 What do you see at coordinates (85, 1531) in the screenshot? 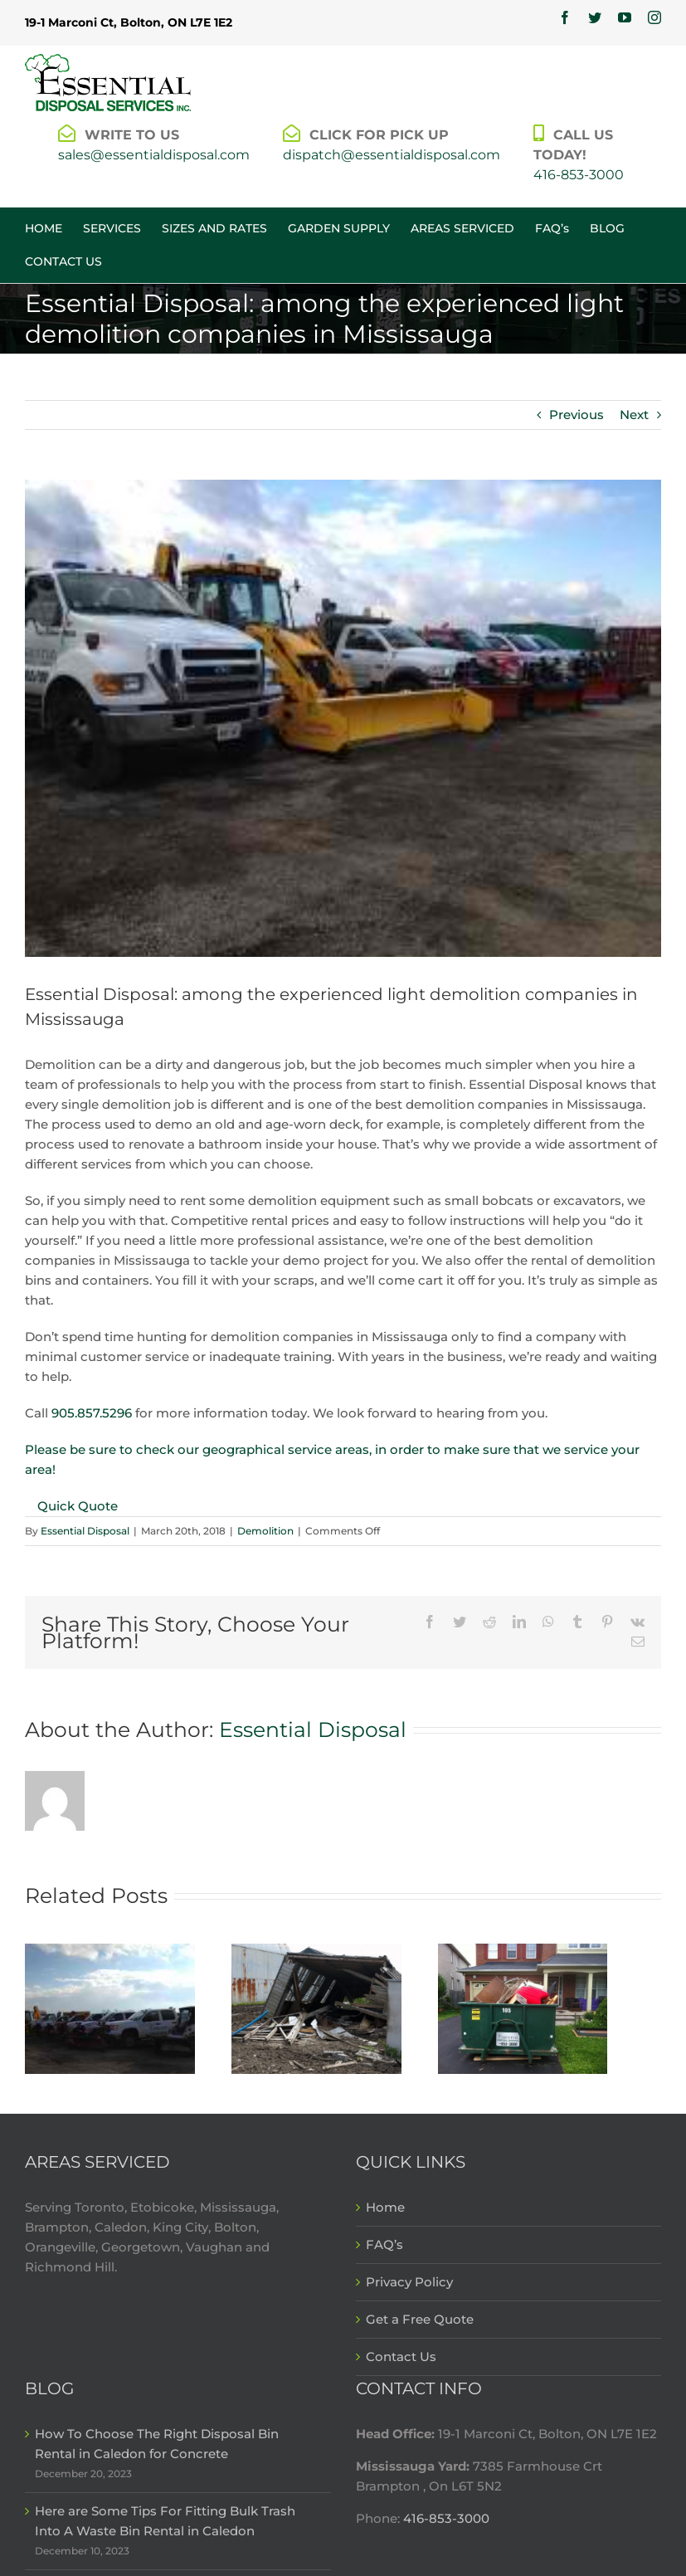
I see `Essential Disposal` at bounding box center [85, 1531].